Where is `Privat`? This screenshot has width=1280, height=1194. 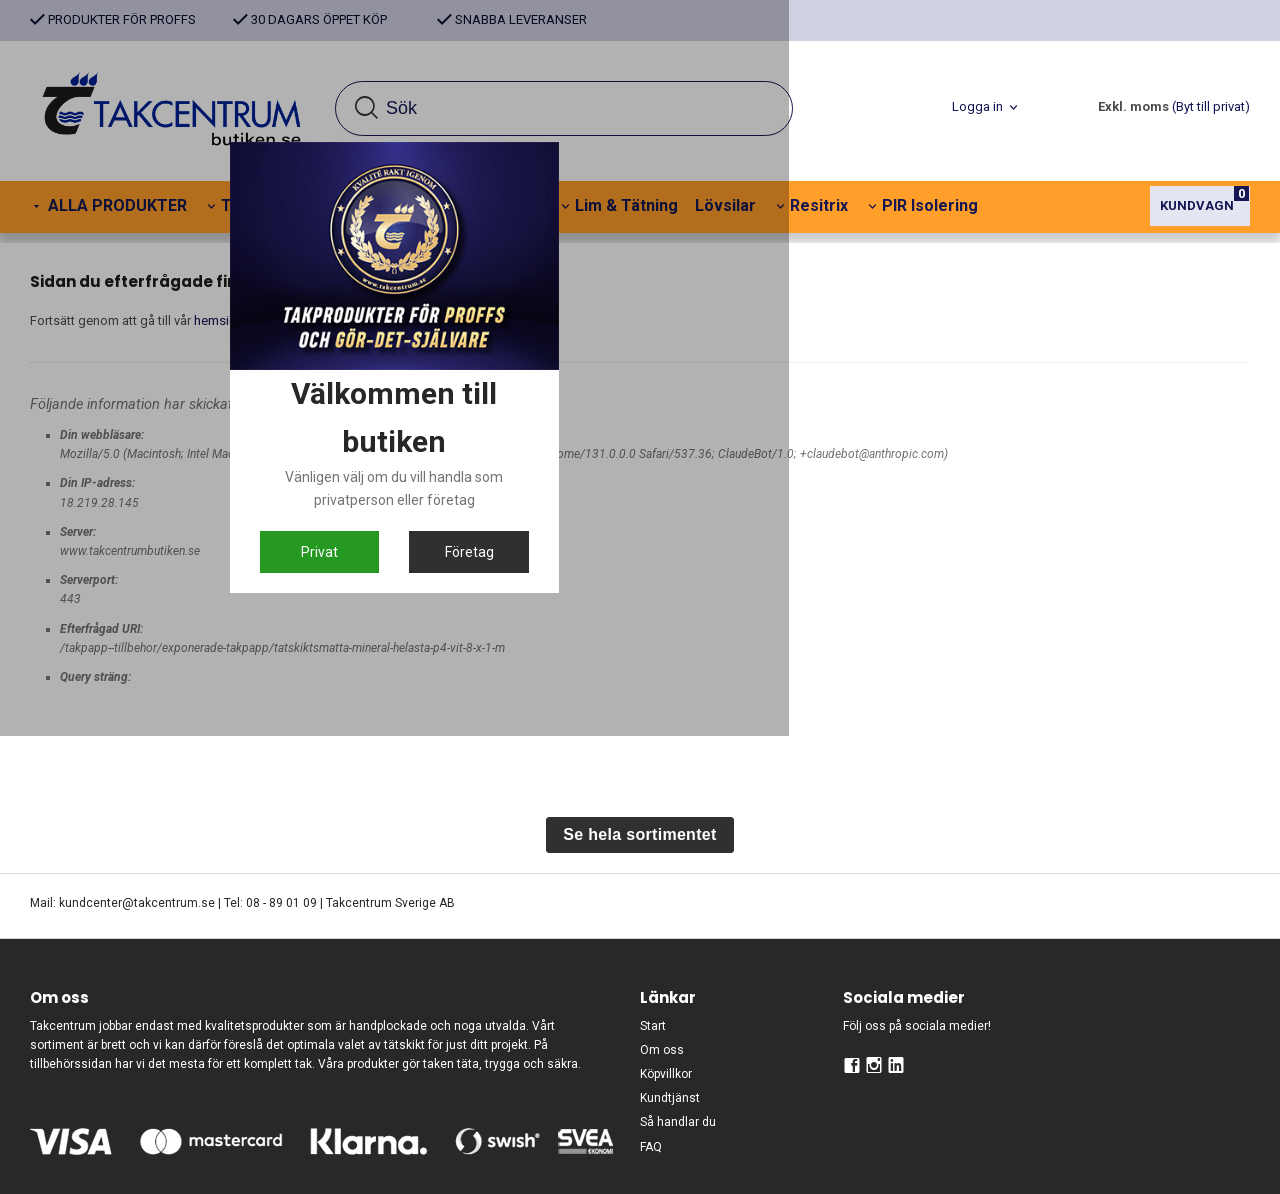
Privat is located at coordinates (542, 777).